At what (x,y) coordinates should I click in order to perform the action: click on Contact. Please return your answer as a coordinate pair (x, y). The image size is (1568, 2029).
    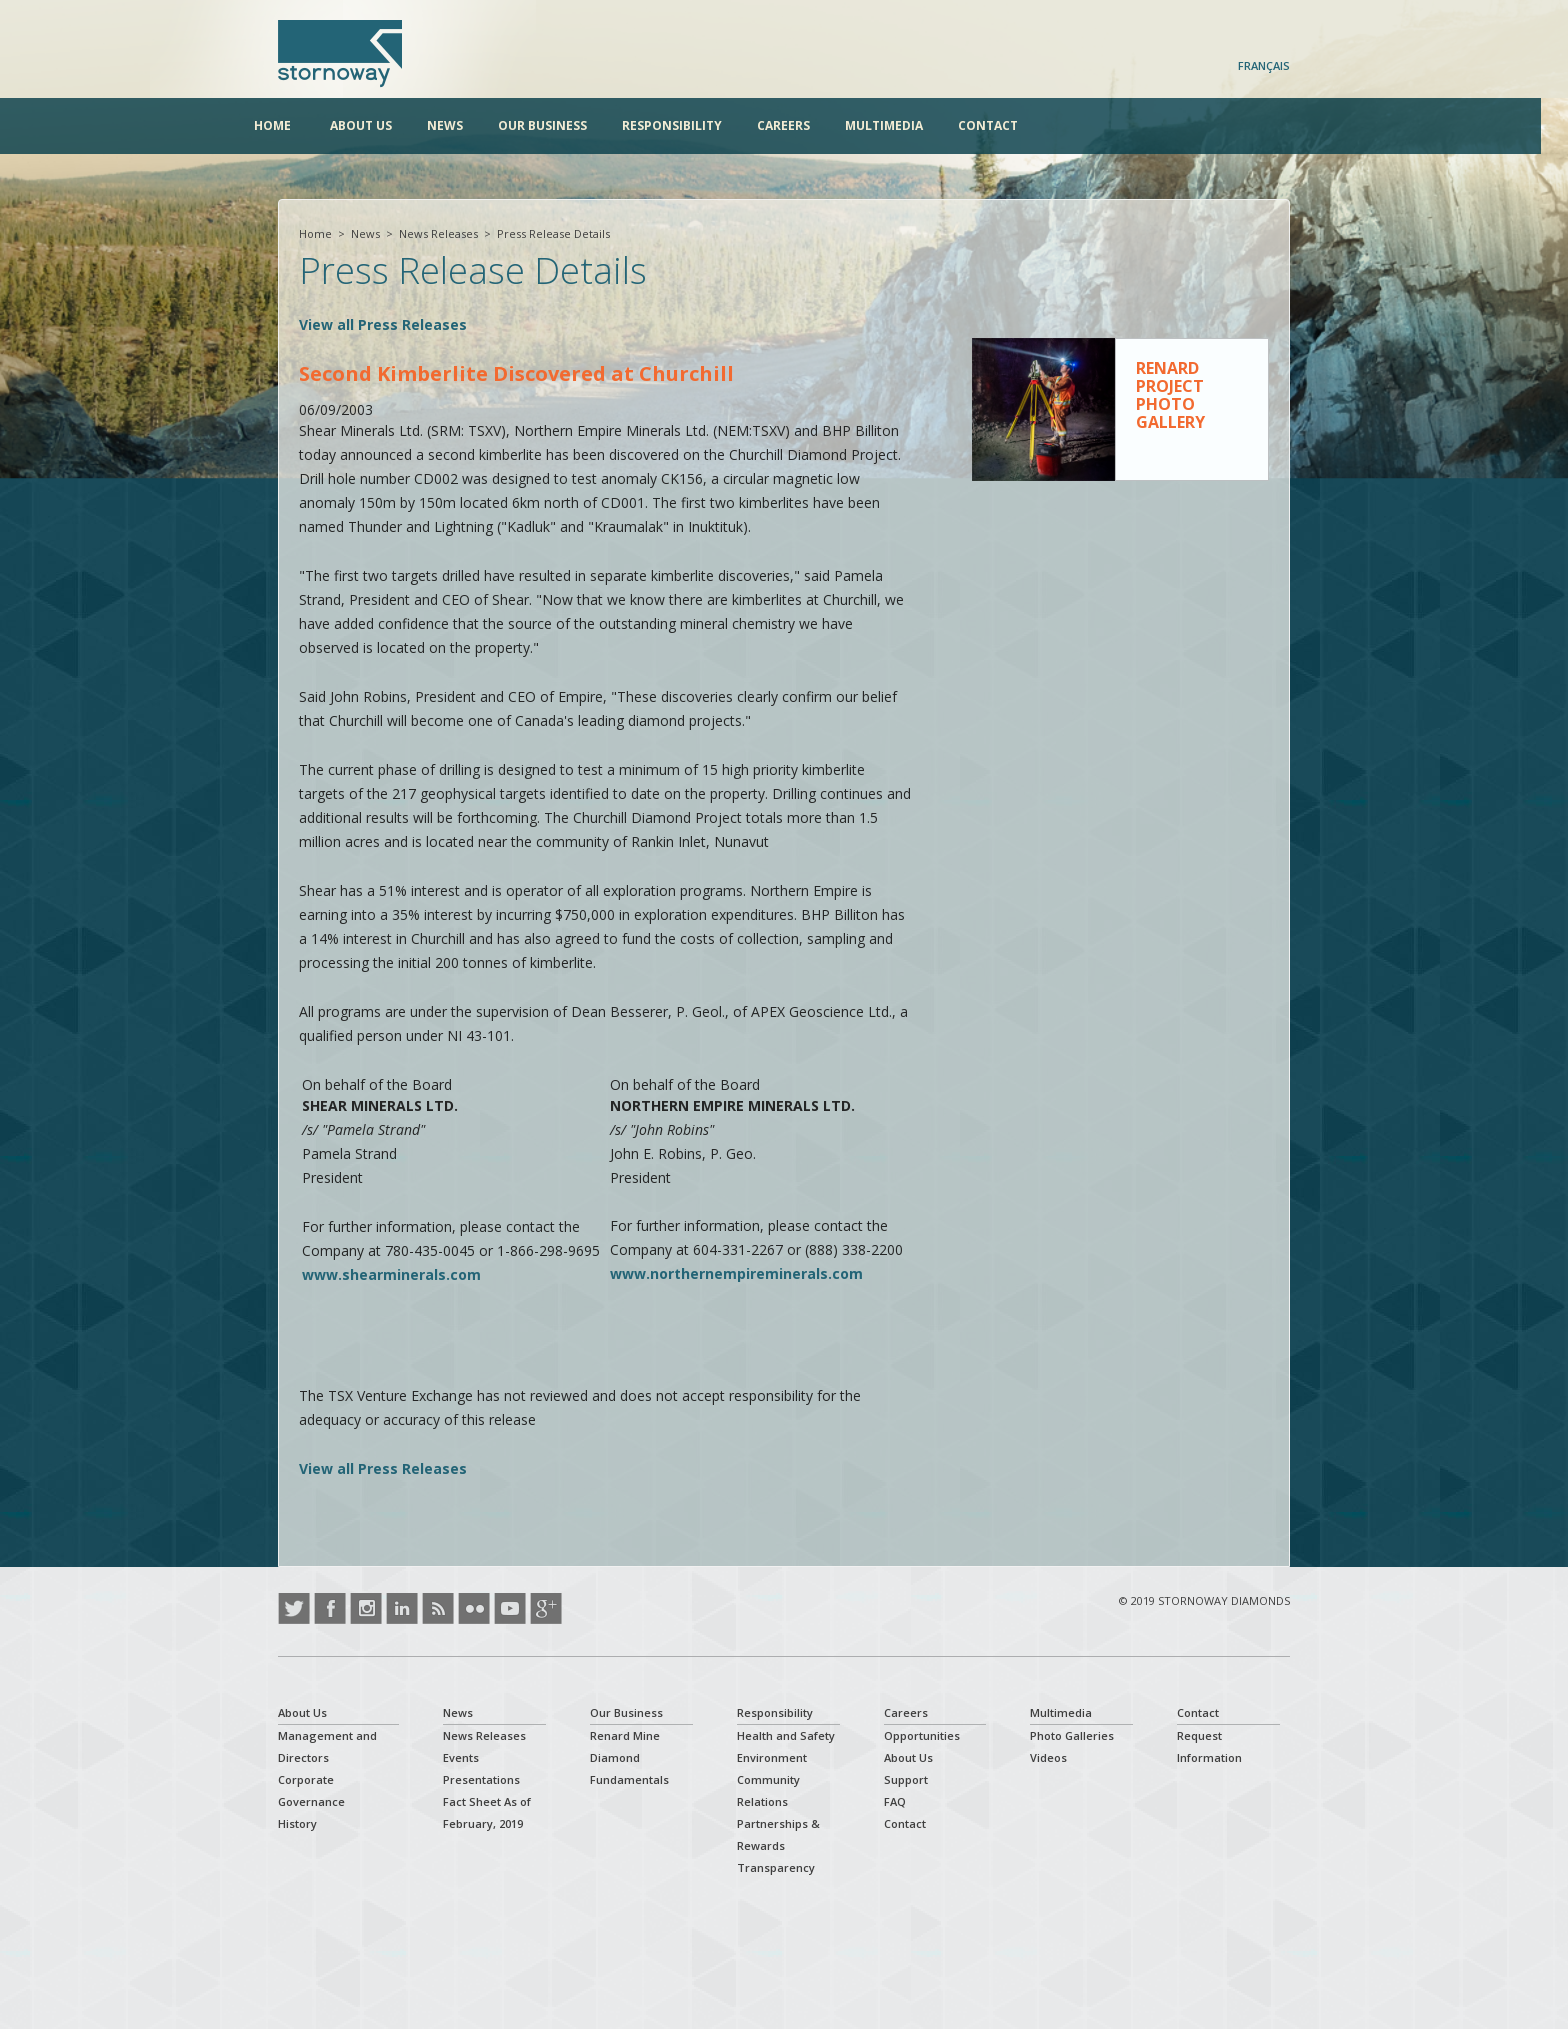
    Looking at the image, I should click on (1012, 125).